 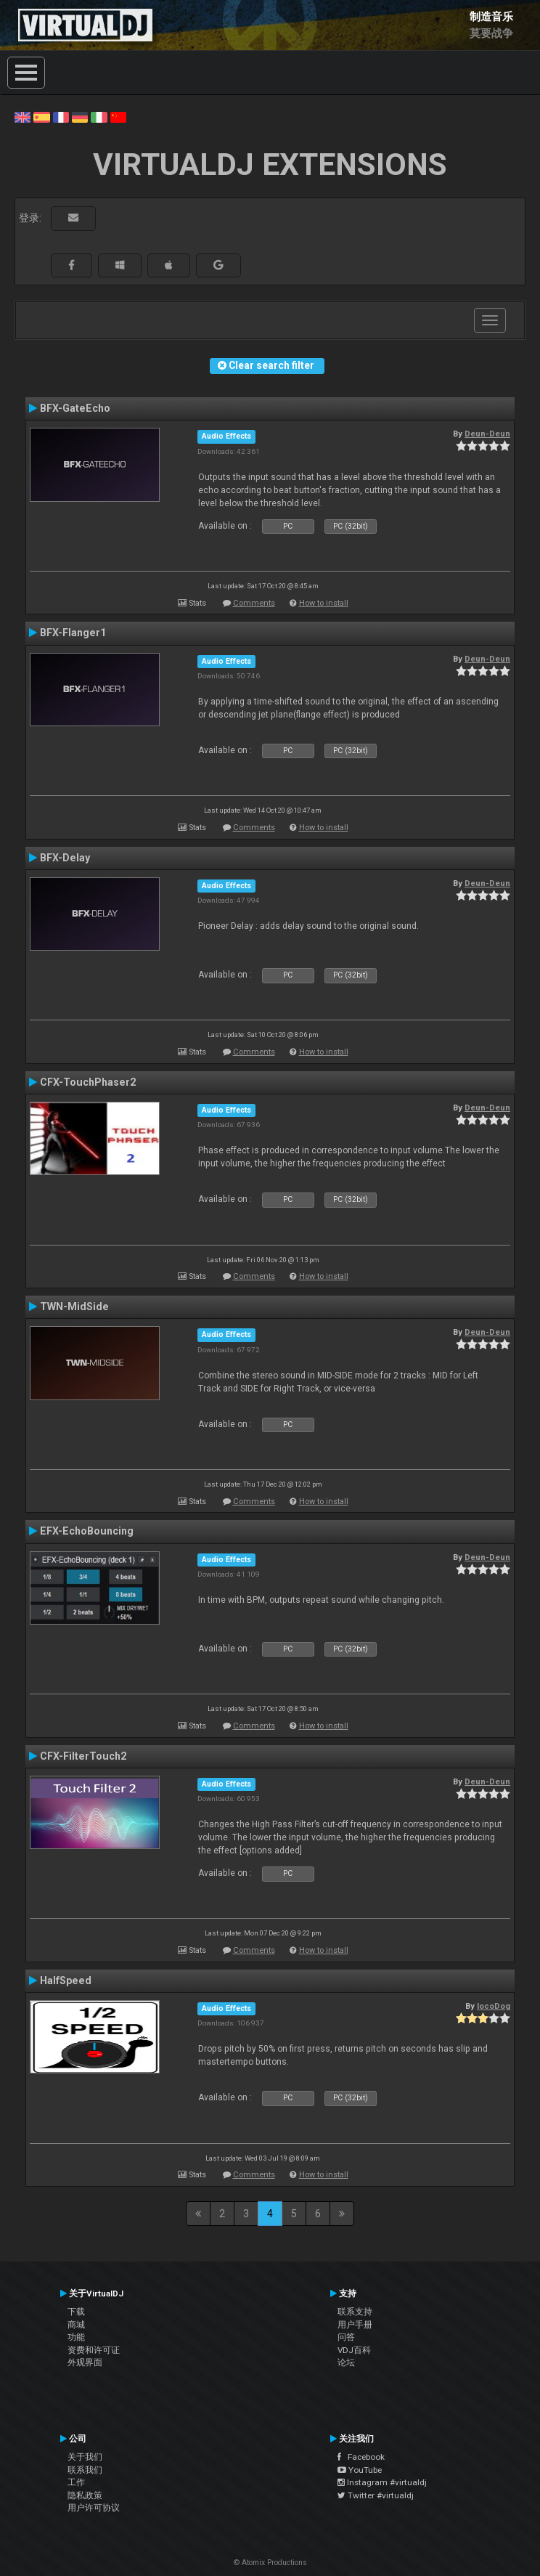 I want to click on Comments, so click(x=254, y=603).